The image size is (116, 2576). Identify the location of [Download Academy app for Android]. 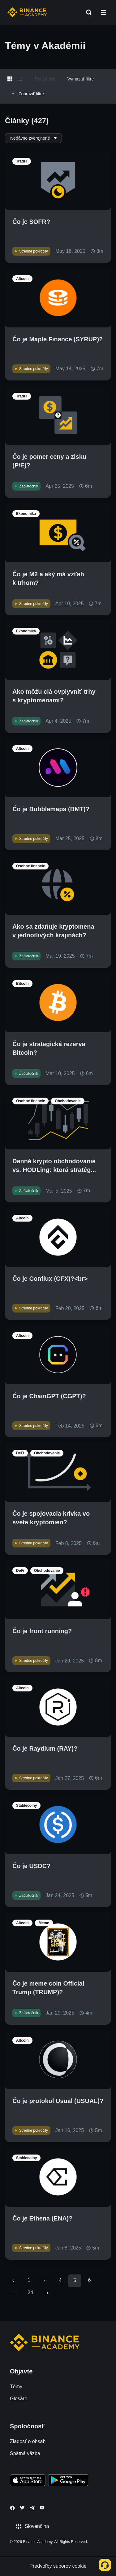
(68, 2481).